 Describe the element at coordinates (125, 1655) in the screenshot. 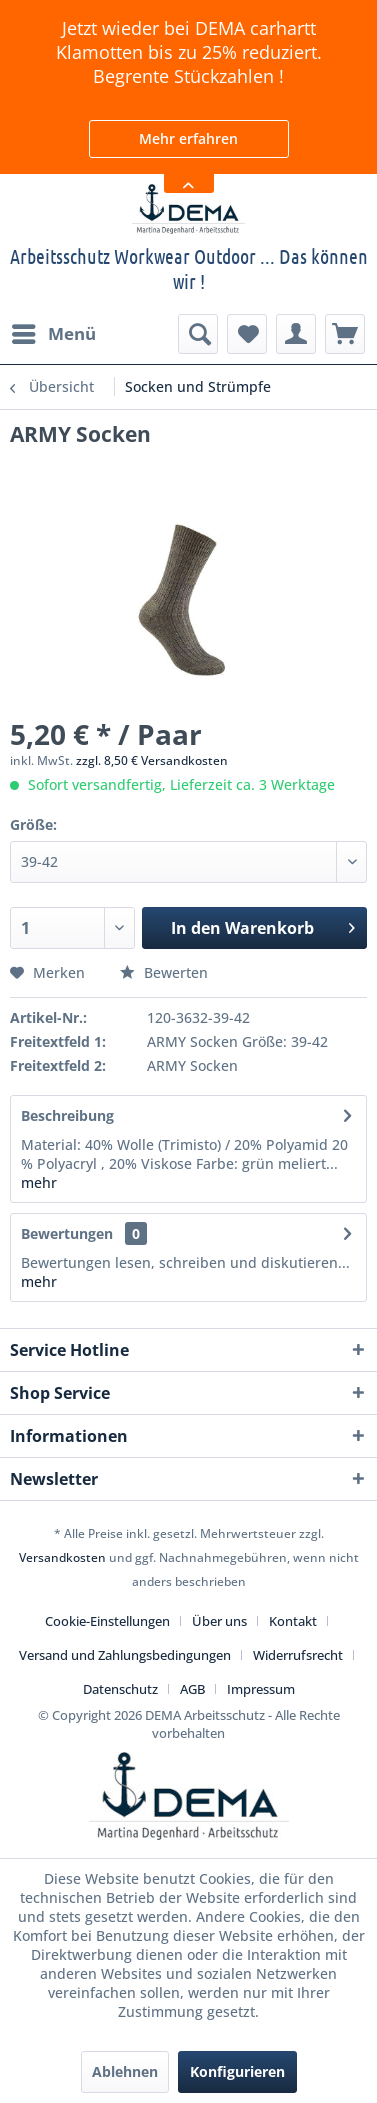

I see `Versand und Zahlungsbedingungen` at that location.